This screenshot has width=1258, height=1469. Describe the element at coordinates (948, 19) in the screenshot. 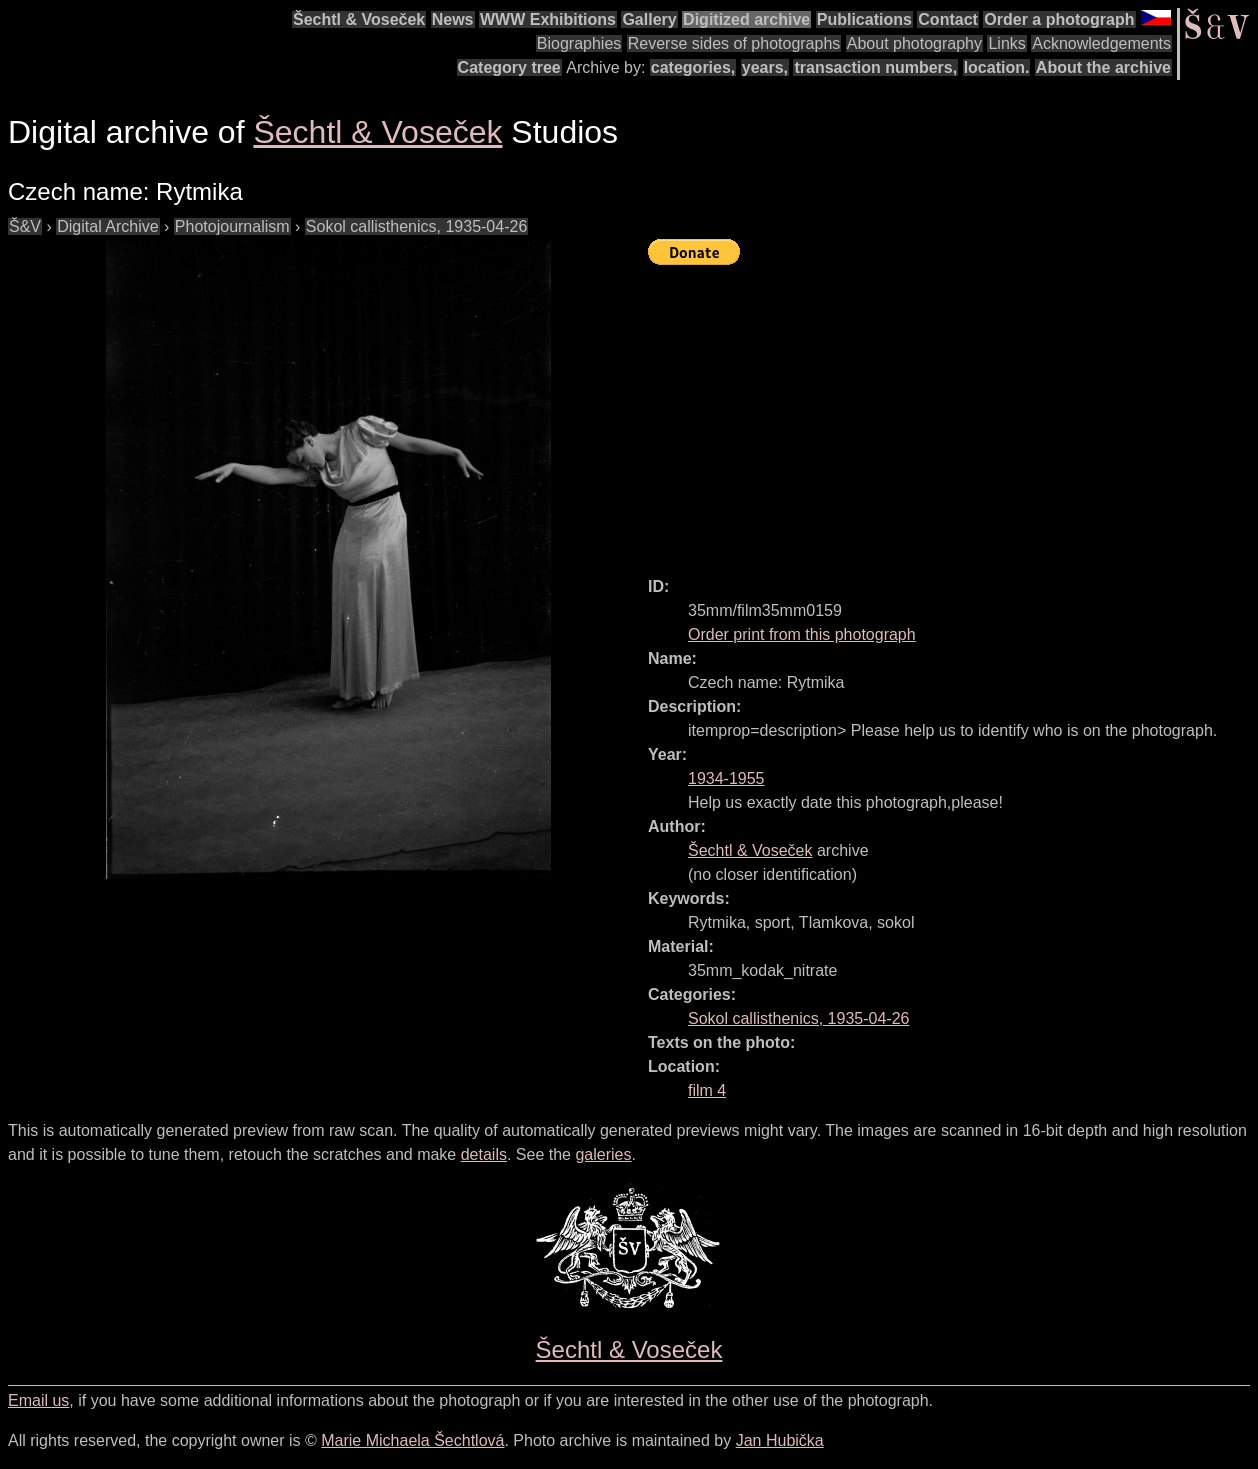

I see `Contact` at that location.